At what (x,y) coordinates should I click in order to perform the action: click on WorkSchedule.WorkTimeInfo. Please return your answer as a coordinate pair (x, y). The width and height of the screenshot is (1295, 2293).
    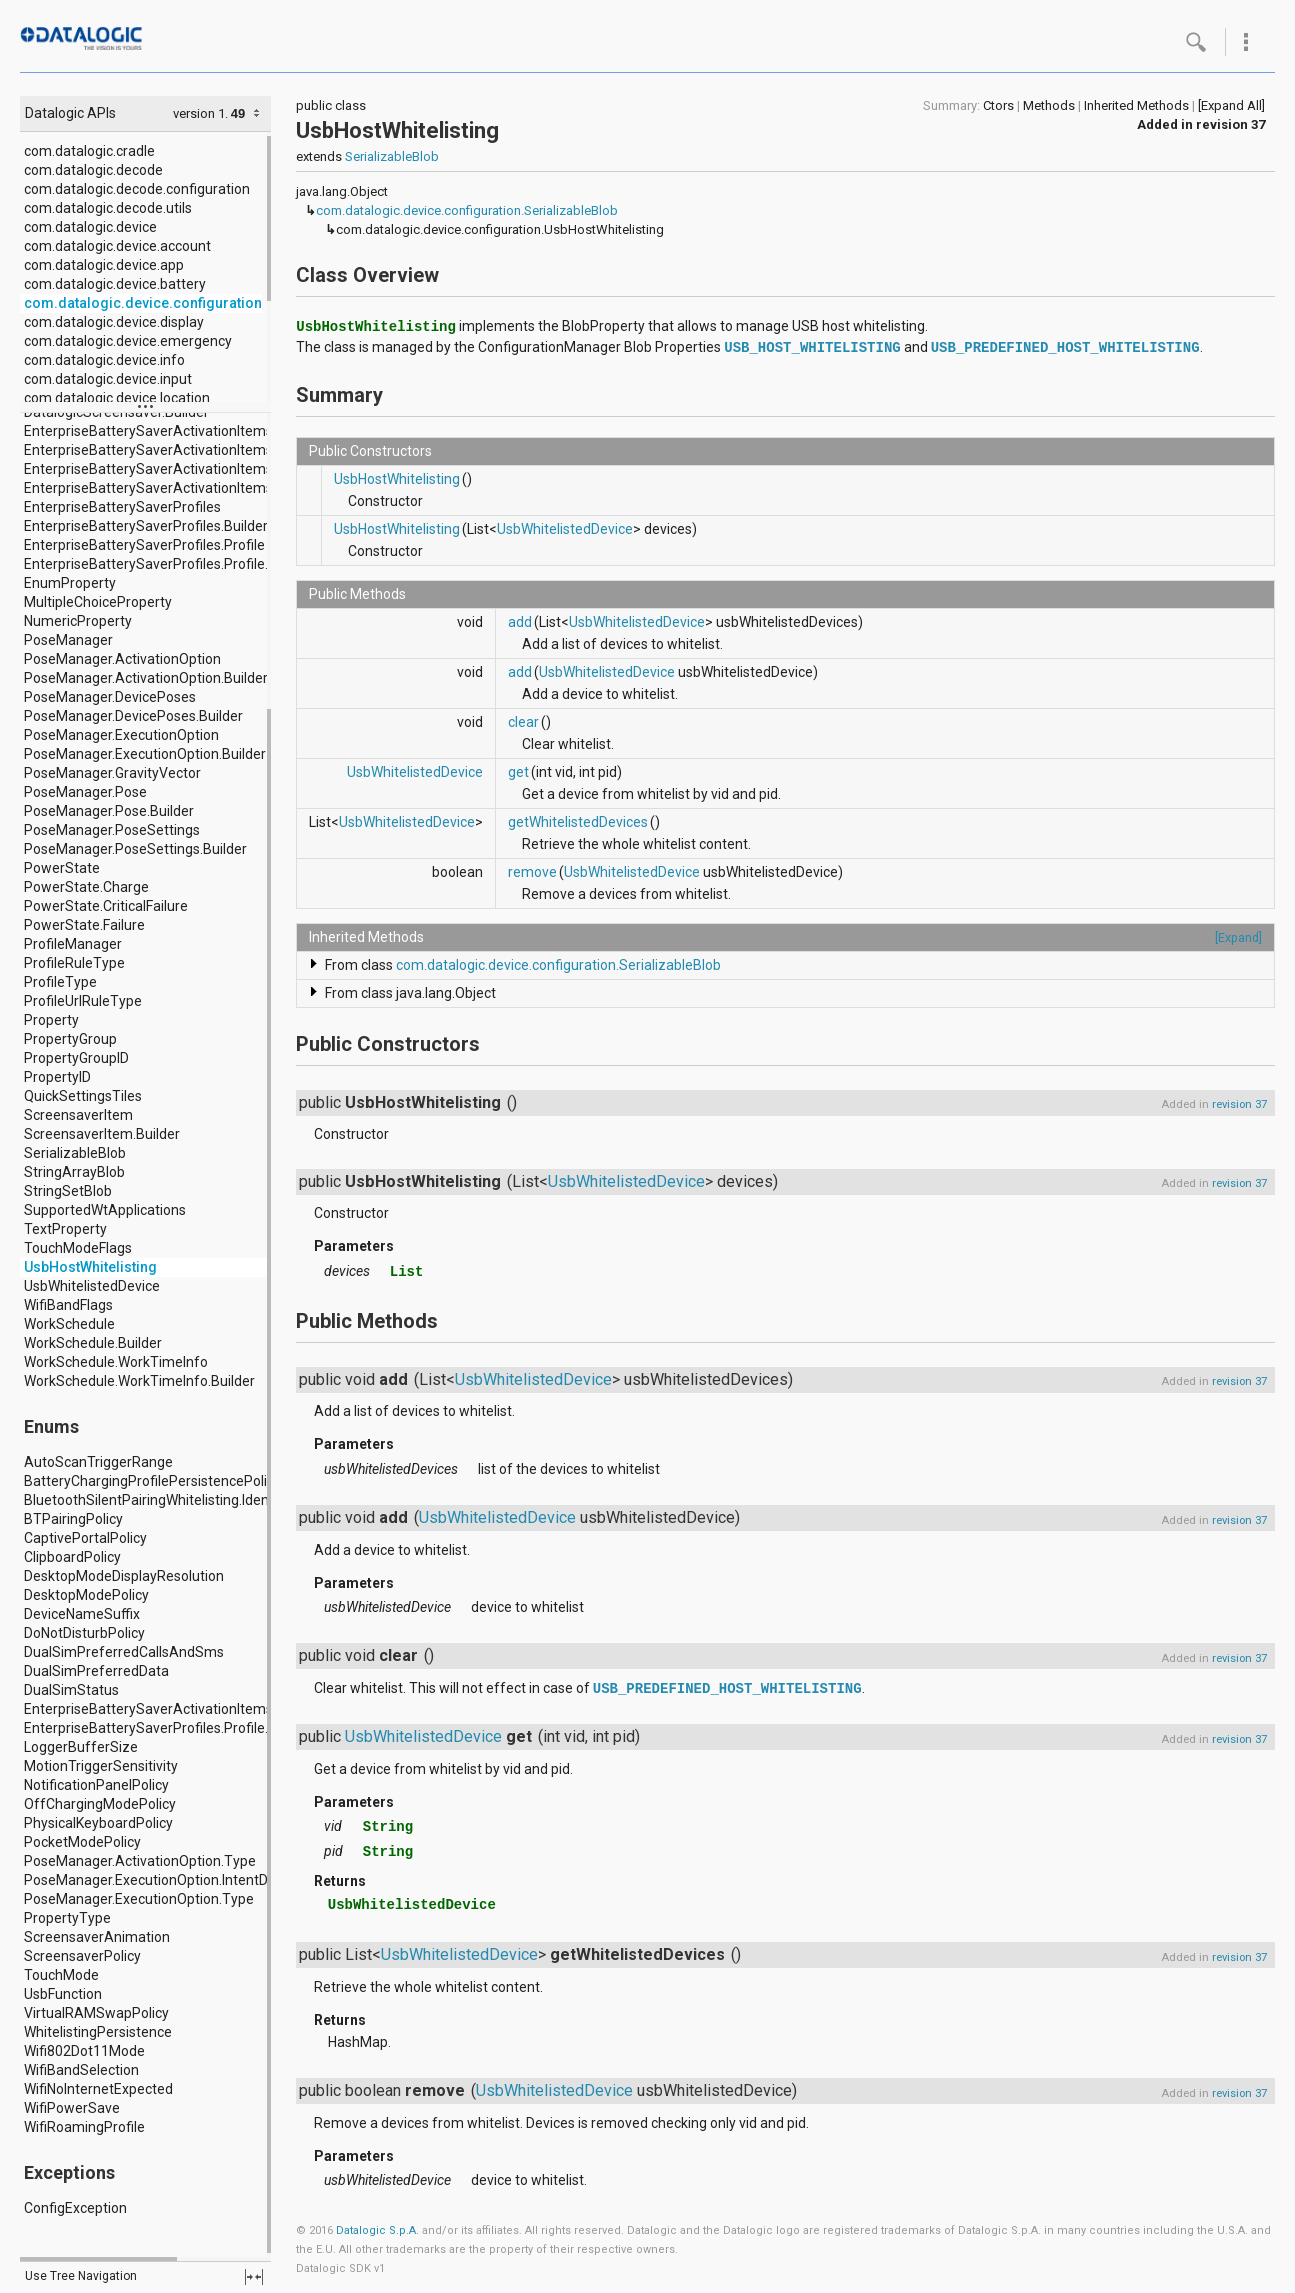
    Looking at the image, I should click on (116, 1362).